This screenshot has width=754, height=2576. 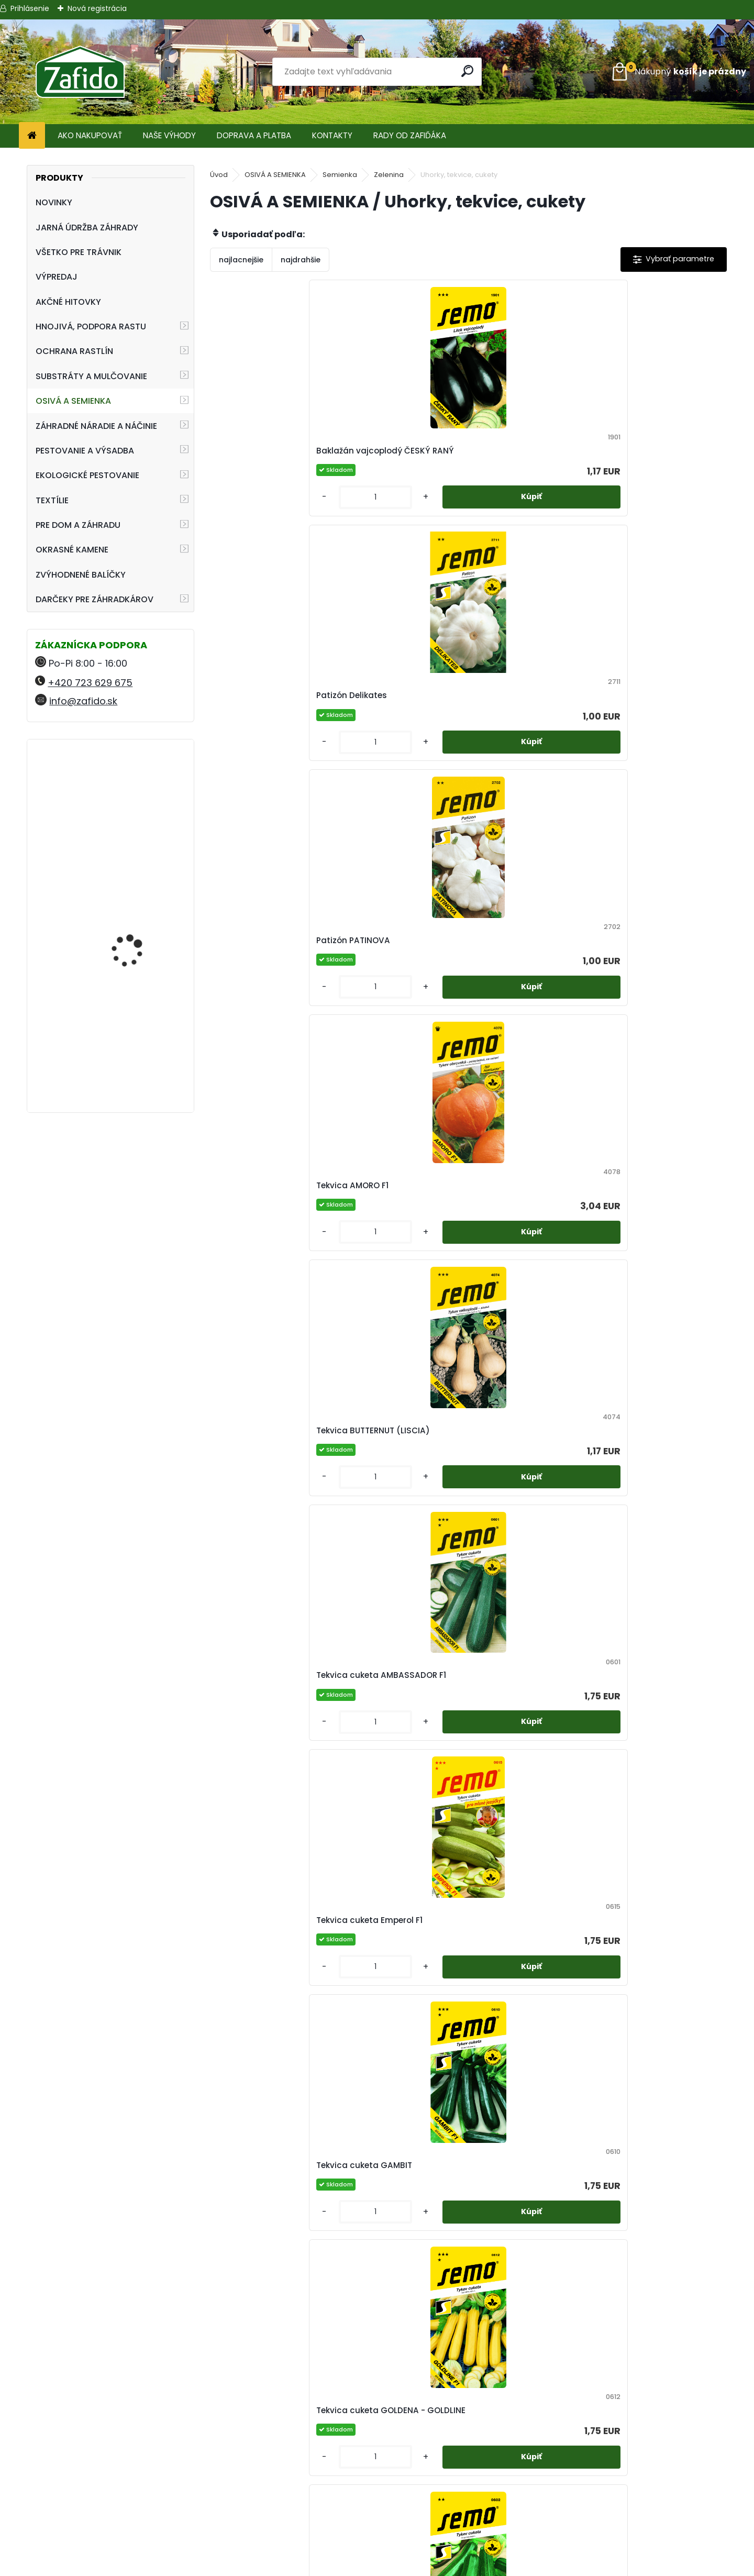 What do you see at coordinates (340, 175) in the screenshot?
I see `Semienka` at bounding box center [340, 175].